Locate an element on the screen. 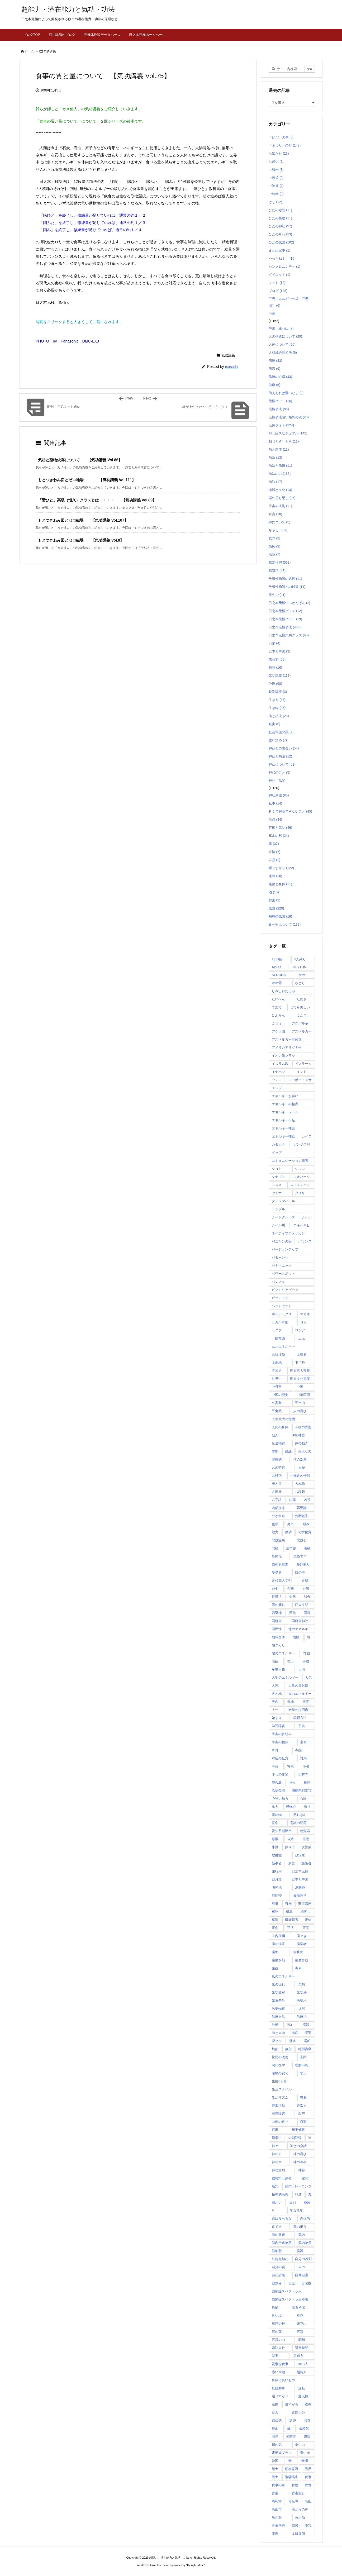 The height and width of the screenshot is (2576, 342). 降臨 [降臨 (14個の項目)] is located at coordinates (307, 2436).